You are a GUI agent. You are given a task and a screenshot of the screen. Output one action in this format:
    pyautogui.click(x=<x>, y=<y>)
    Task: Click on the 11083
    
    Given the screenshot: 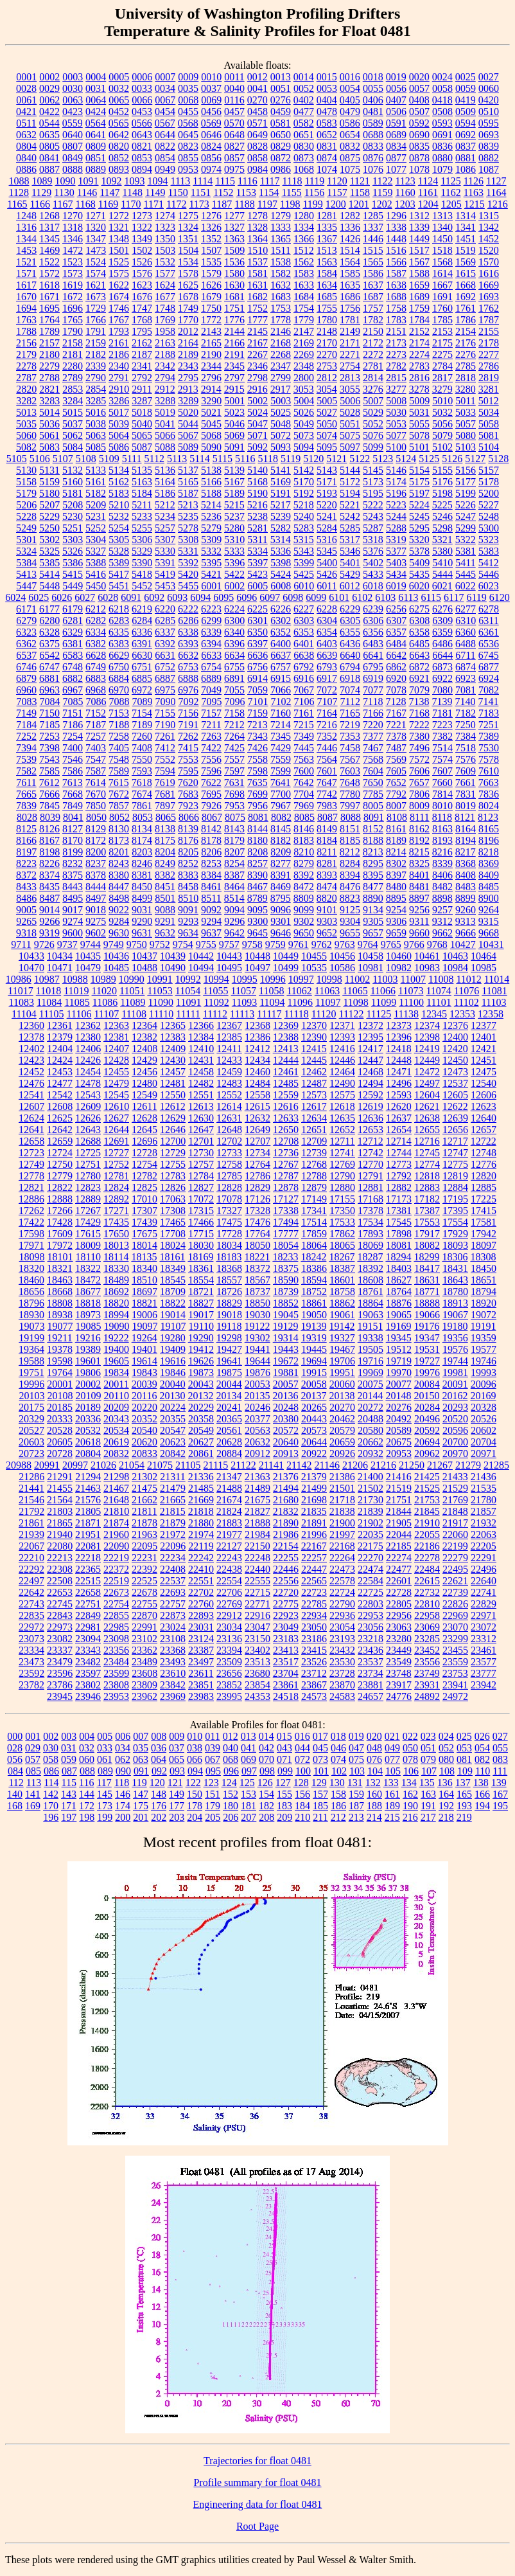 What is the action you would take?
    pyautogui.click(x=21, y=1002)
    